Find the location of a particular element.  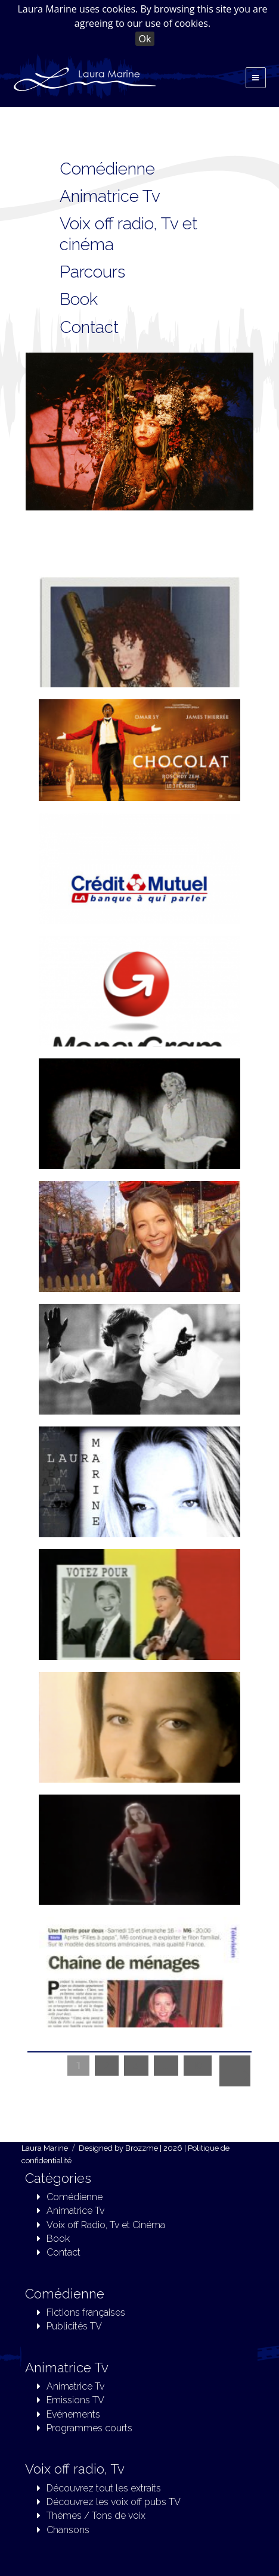

Découvrez les voix off pubs TV is located at coordinates (113, 2502).